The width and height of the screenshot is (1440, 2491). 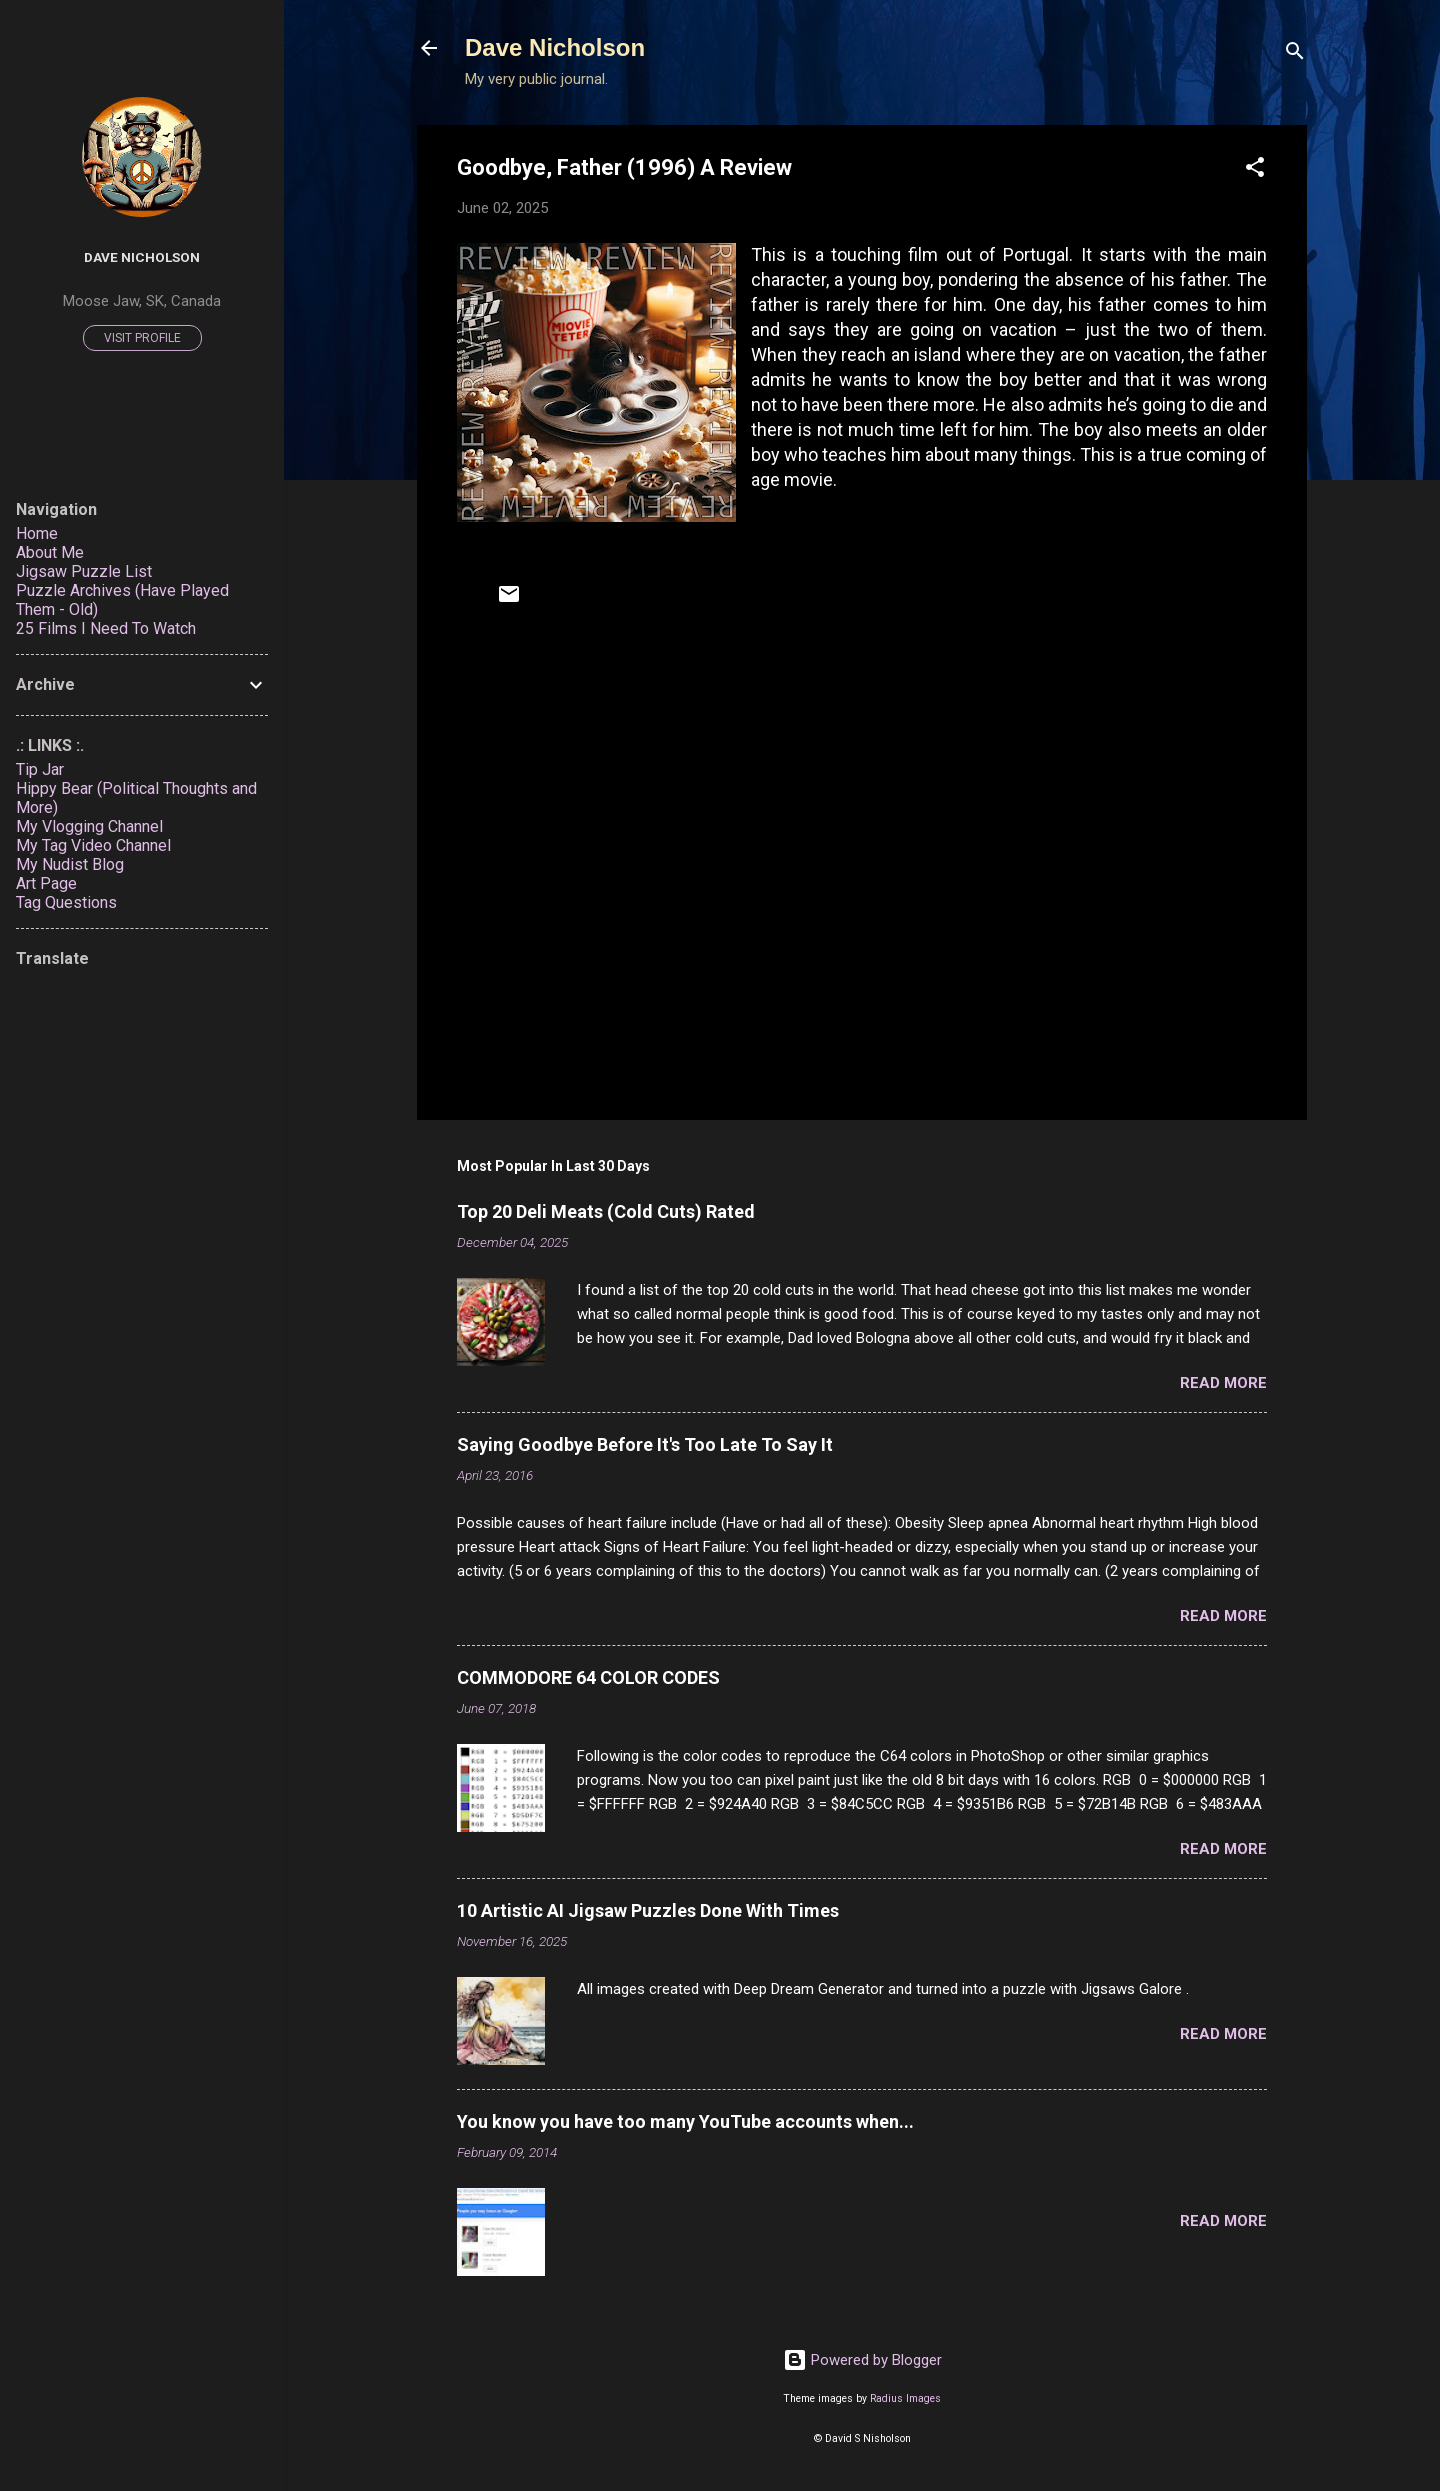 I want to click on Jigsaw Puzzle List, so click(x=84, y=571).